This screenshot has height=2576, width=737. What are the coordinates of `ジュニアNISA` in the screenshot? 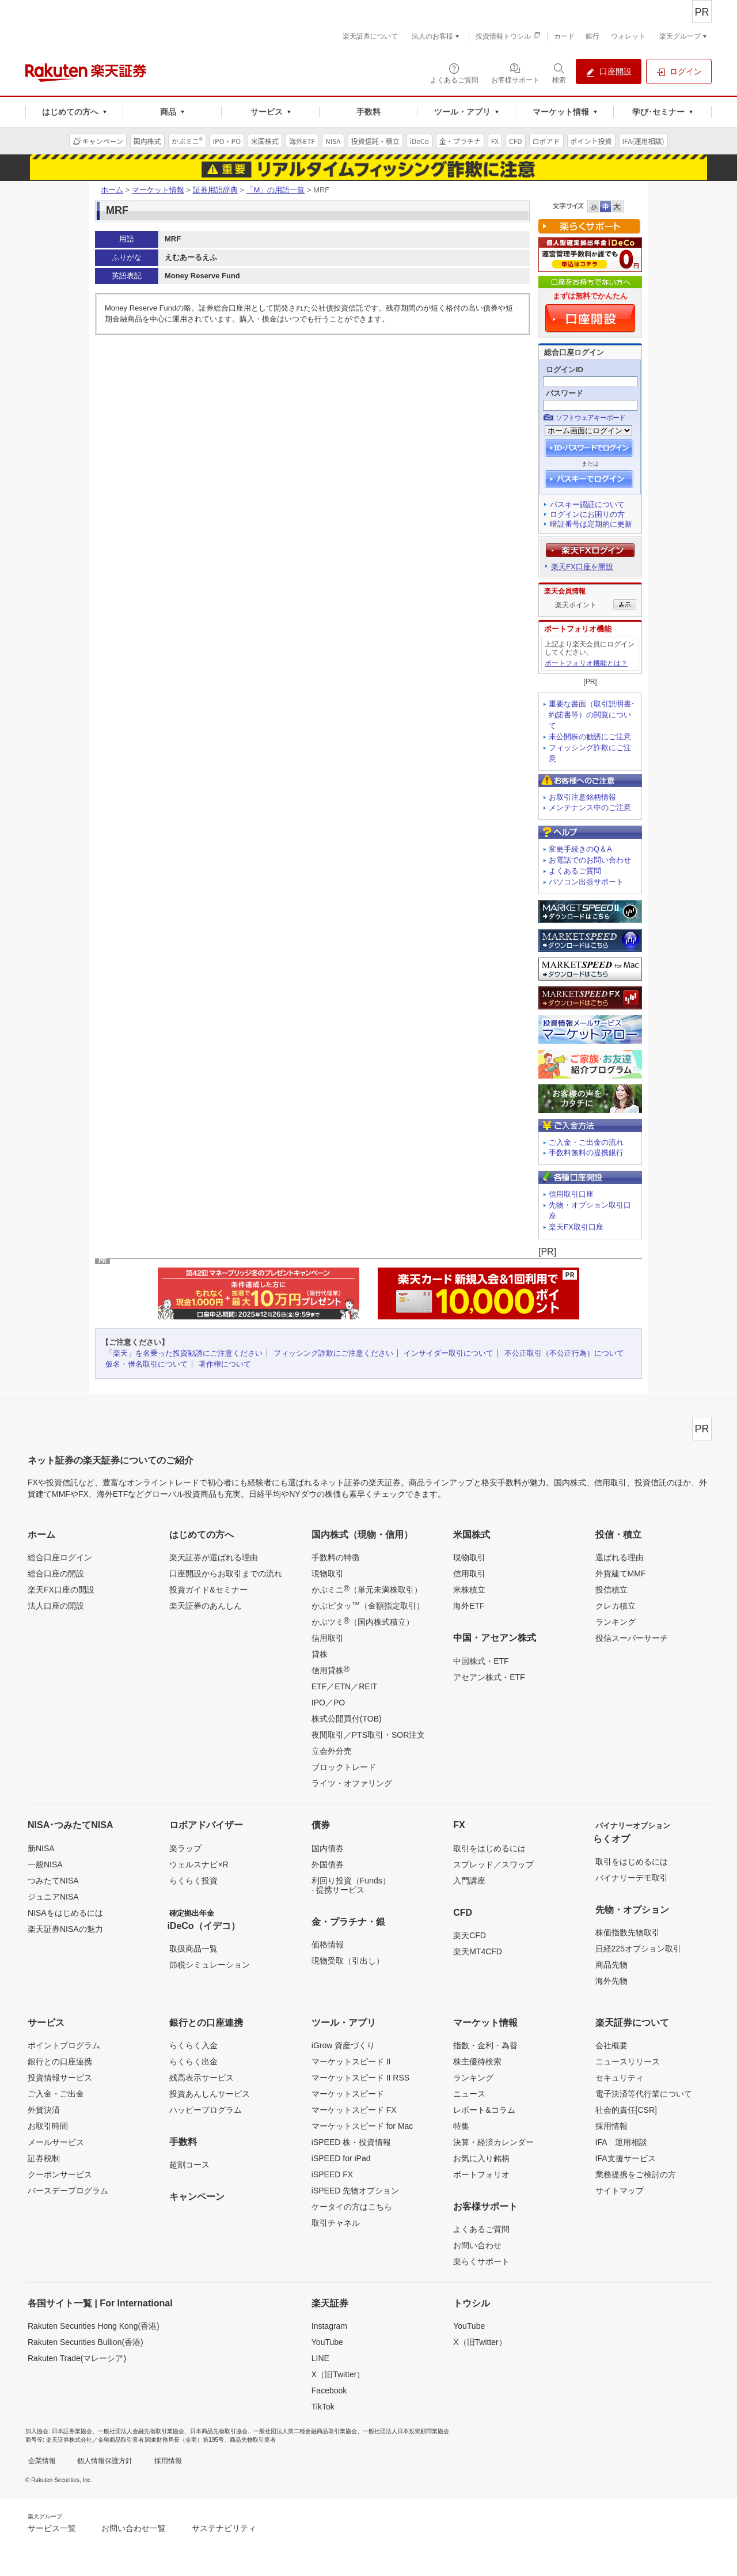 It's located at (53, 1896).